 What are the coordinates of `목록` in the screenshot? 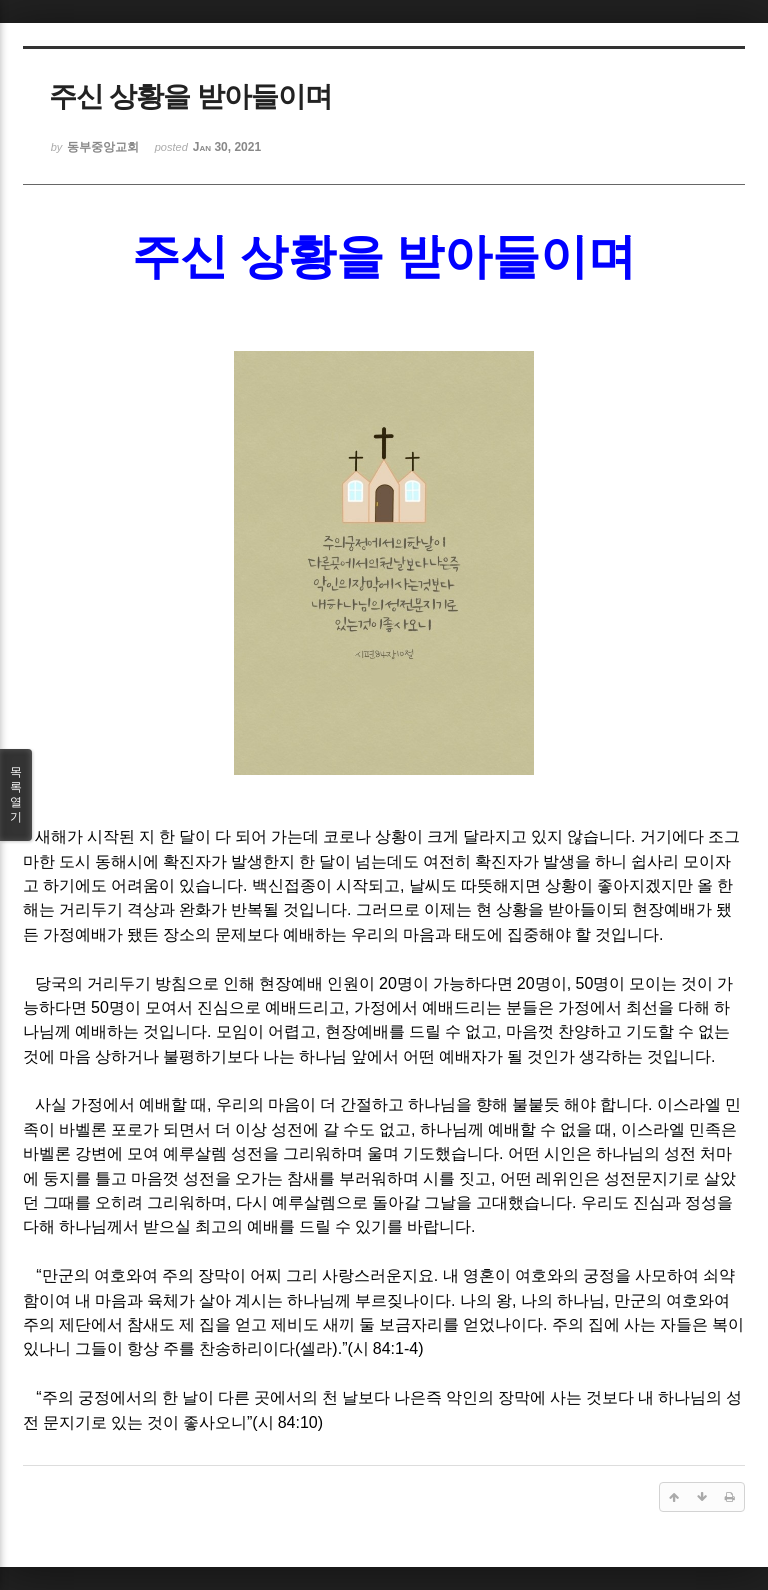 It's located at (16, 795).